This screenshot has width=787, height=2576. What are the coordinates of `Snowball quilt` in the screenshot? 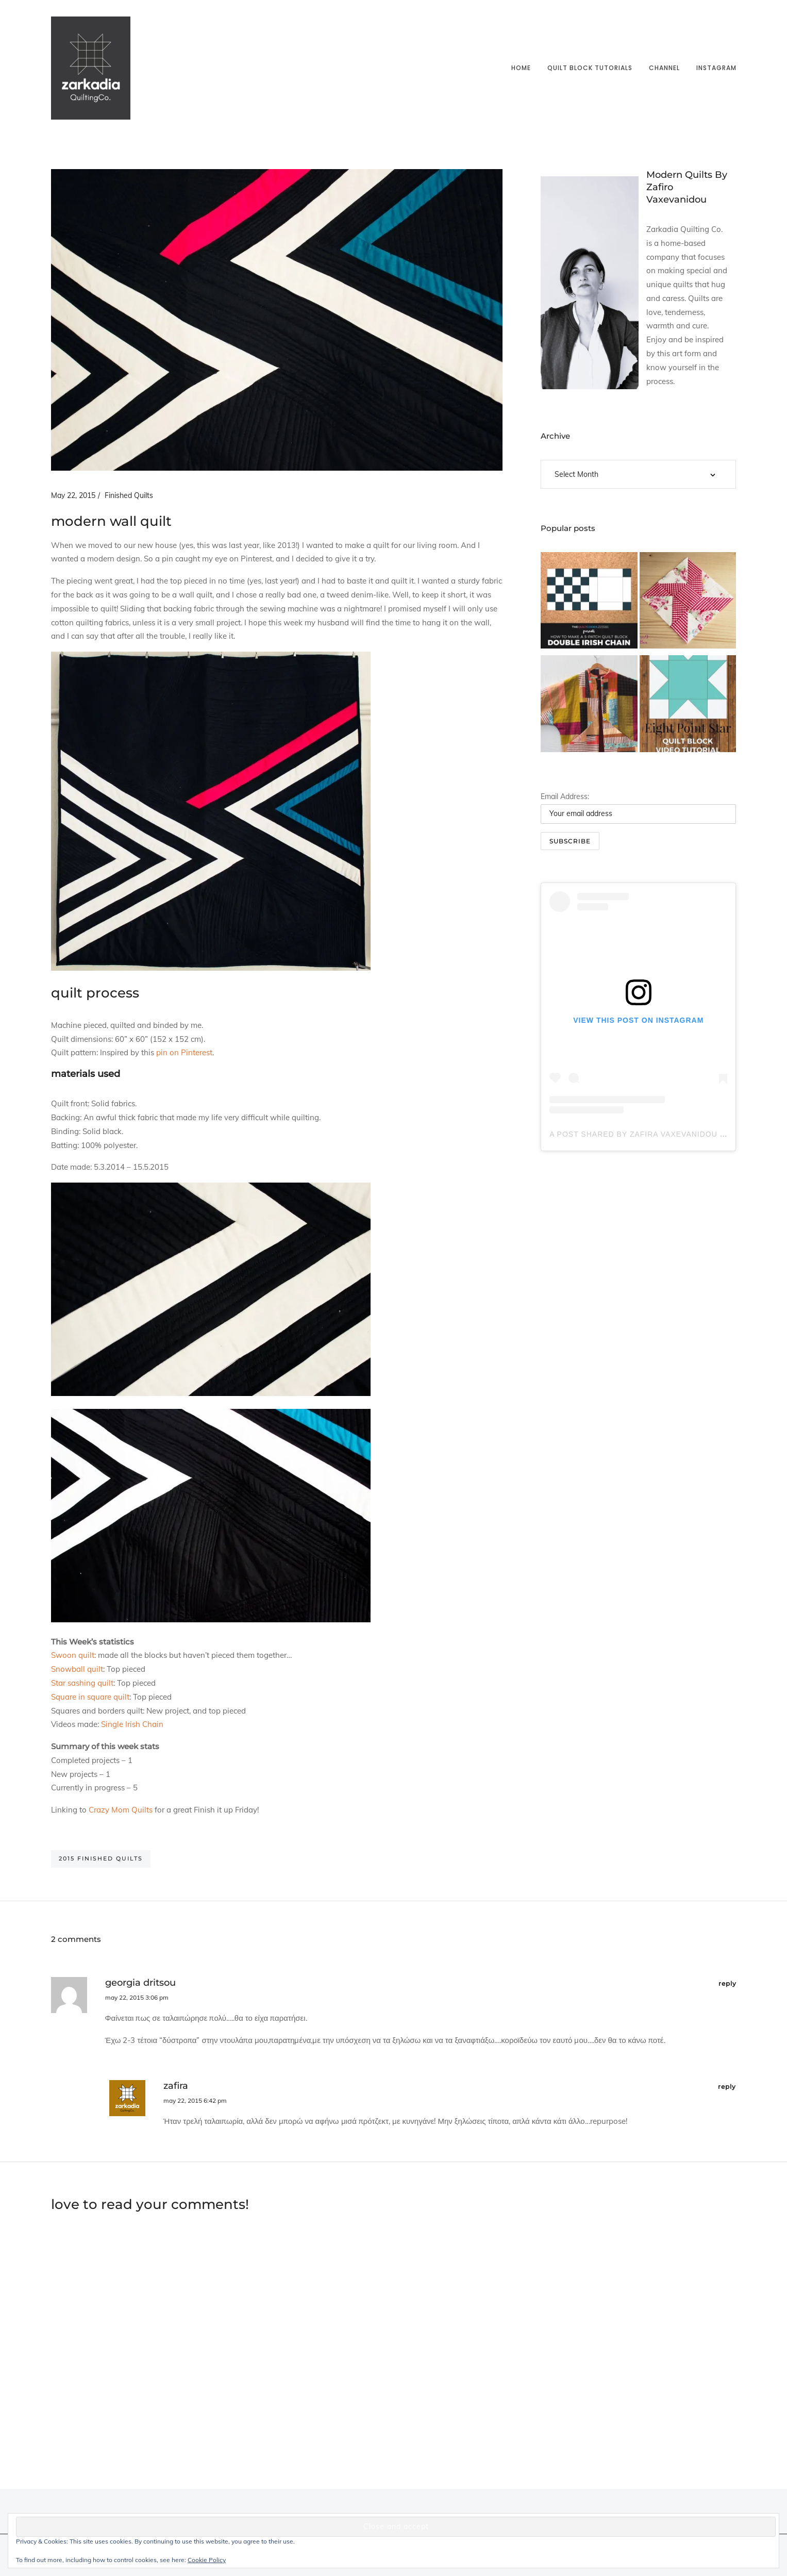 It's located at (77, 1669).